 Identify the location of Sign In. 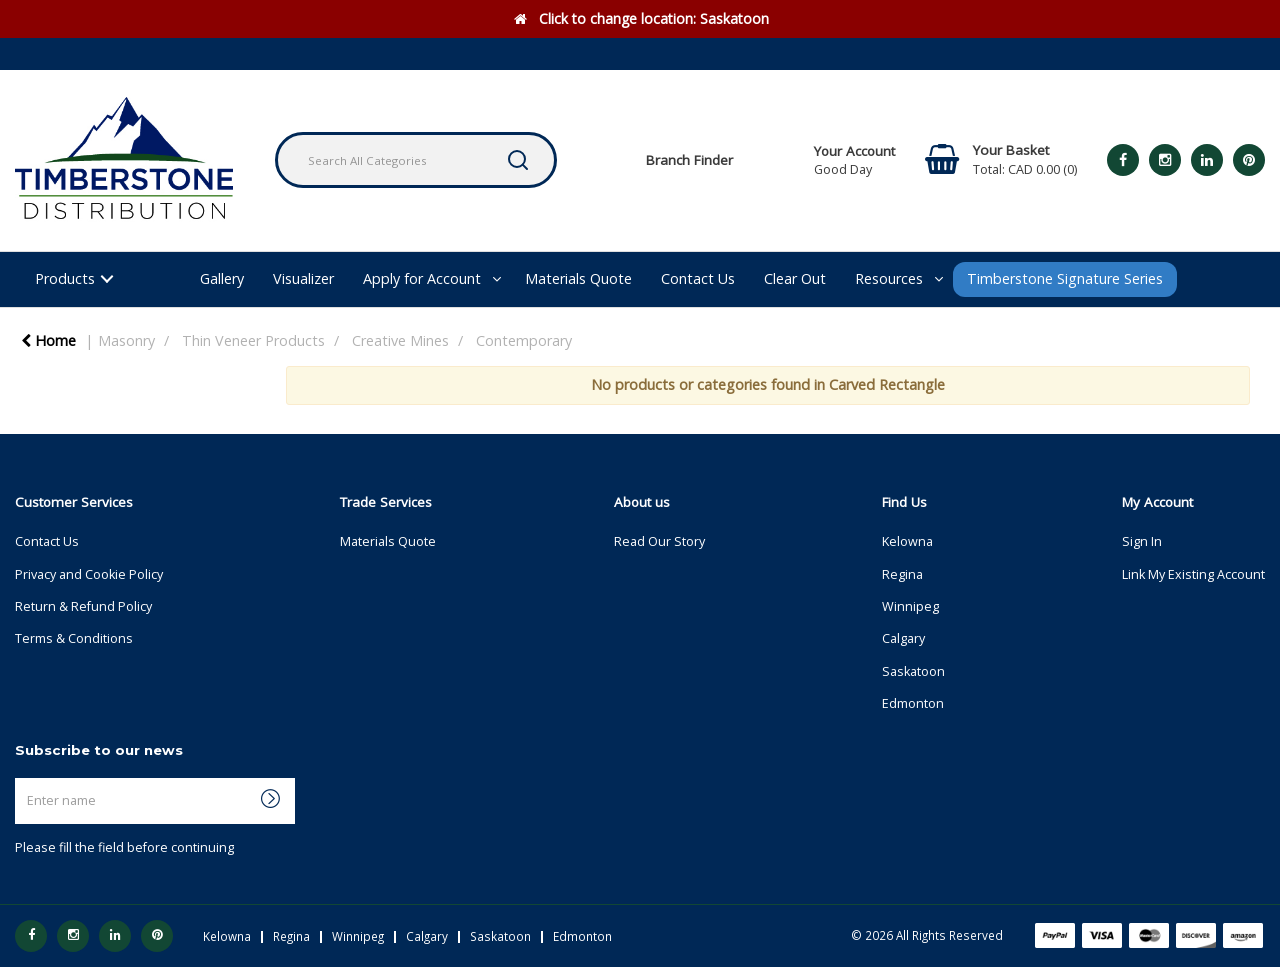
(1142, 541).